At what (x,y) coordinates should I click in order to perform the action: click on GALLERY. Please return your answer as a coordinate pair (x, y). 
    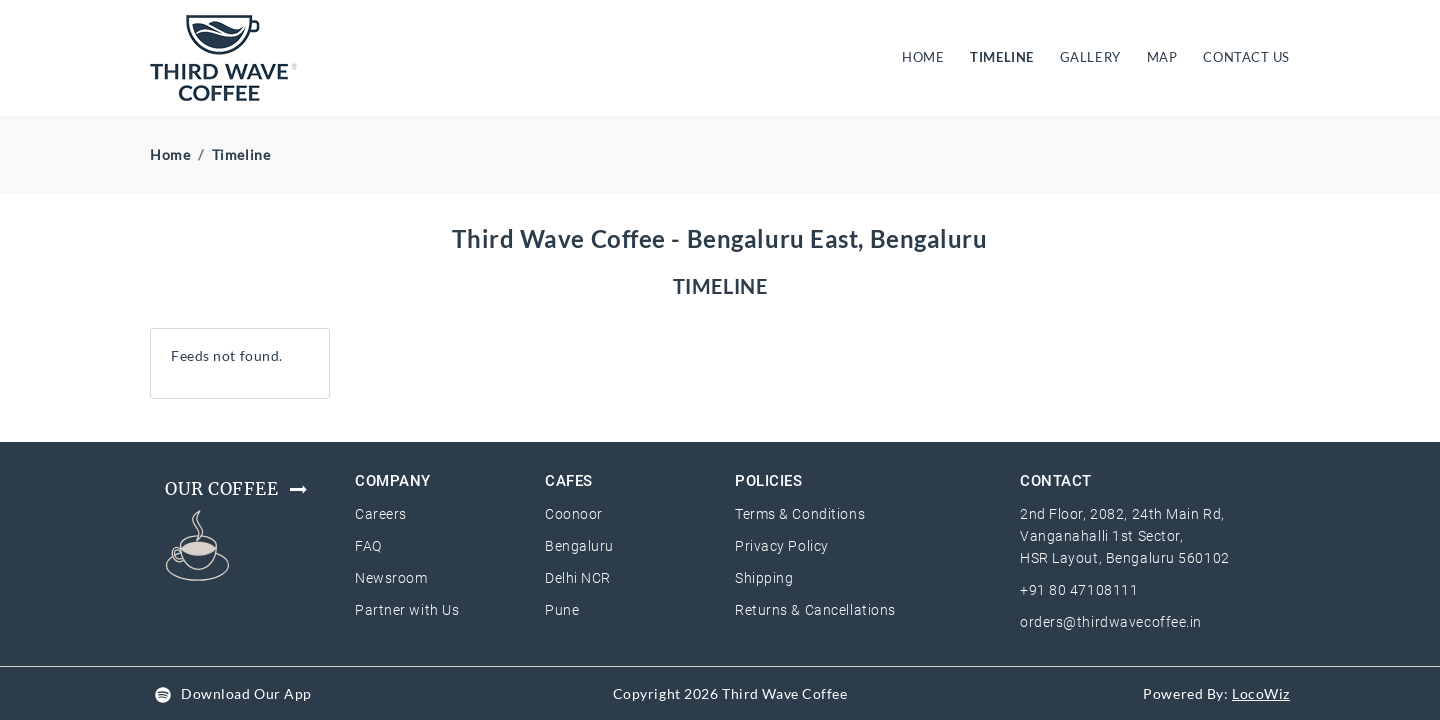
    Looking at the image, I should click on (1090, 57).